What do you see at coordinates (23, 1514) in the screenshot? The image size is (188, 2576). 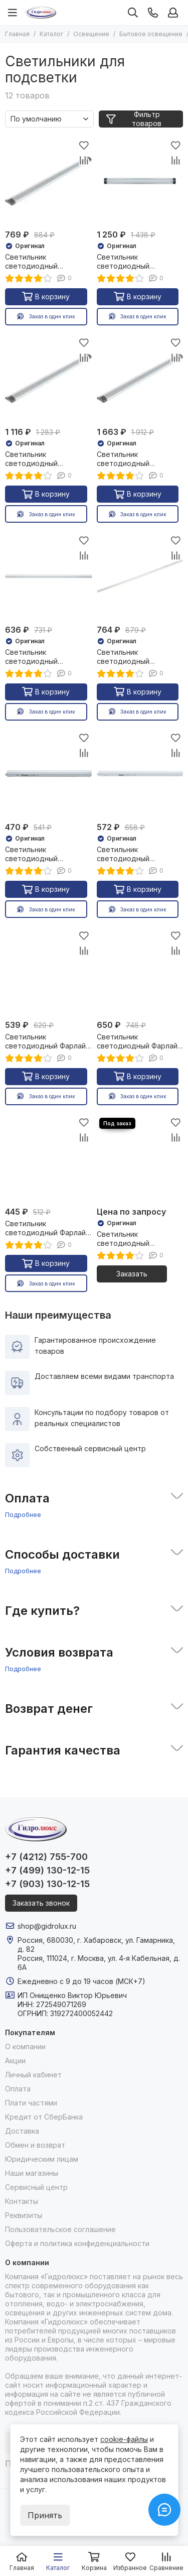 I see `Подробнее` at bounding box center [23, 1514].